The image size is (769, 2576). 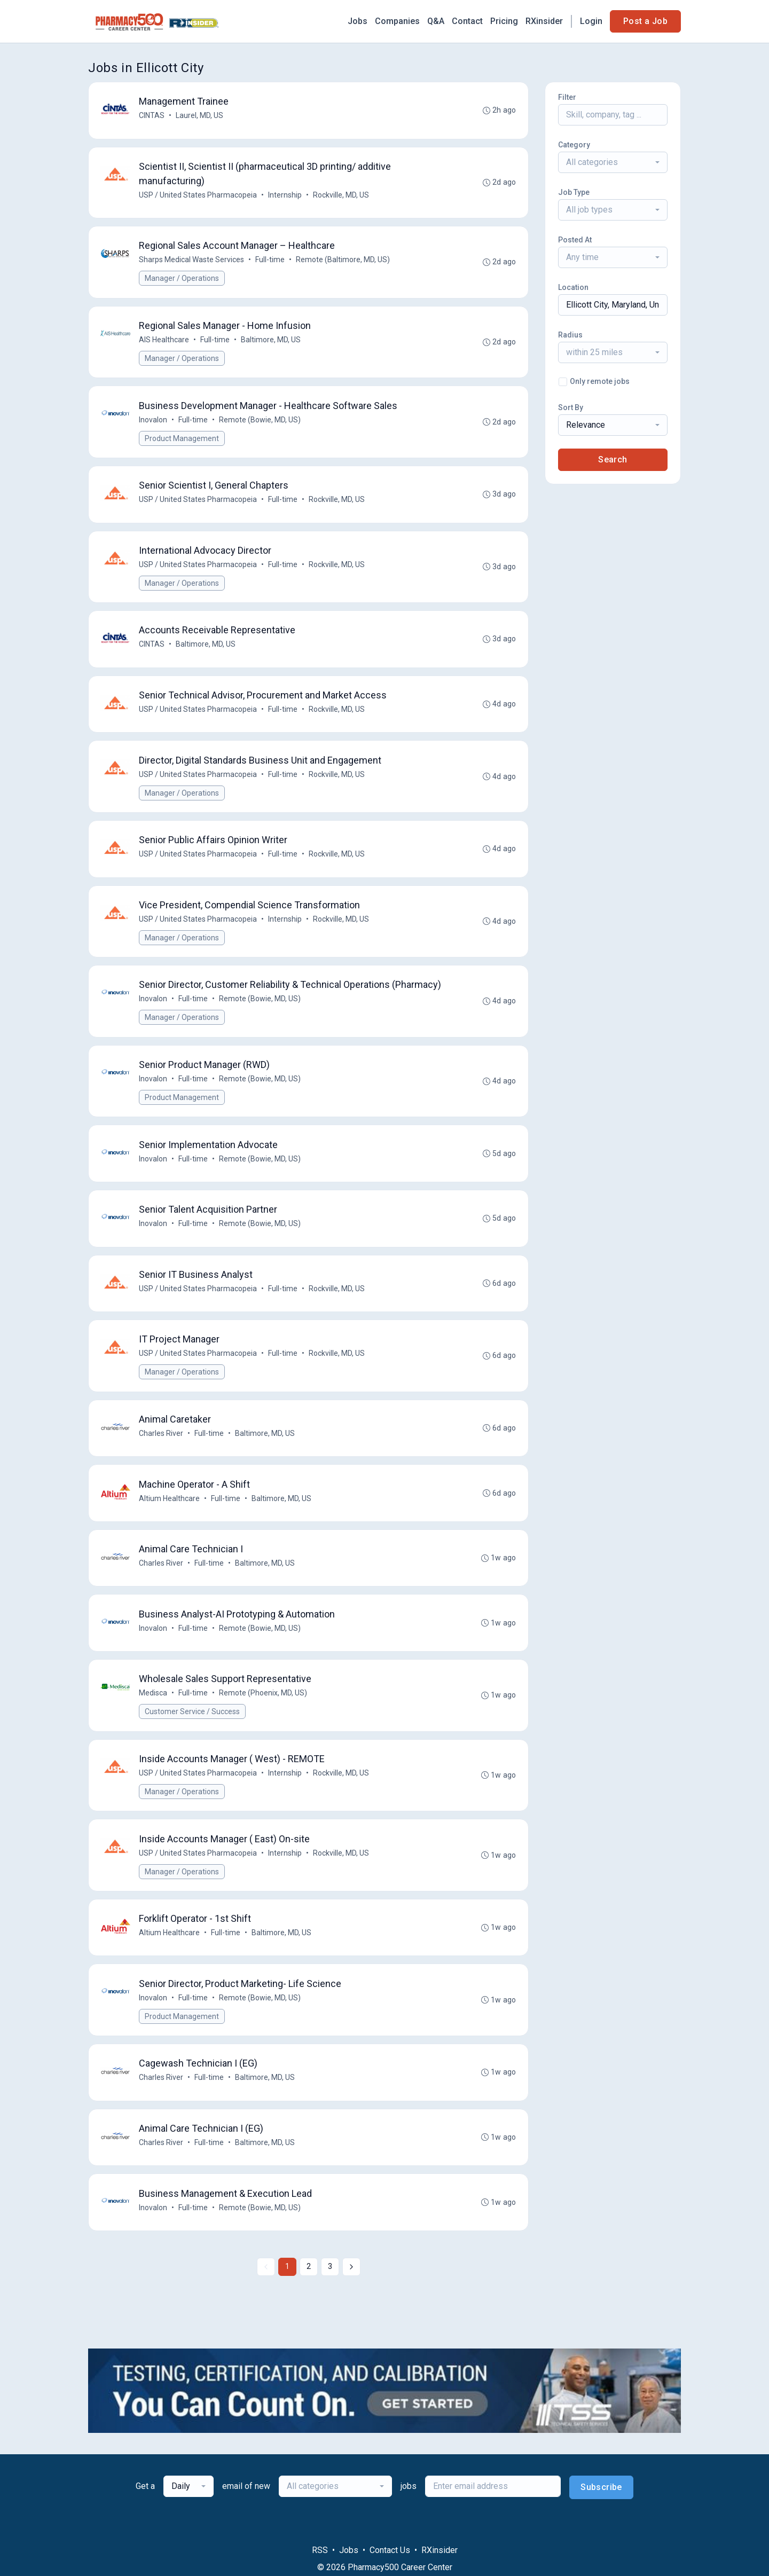 What do you see at coordinates (165, 346) in the screenshot?
I see `AIS Healthcare` at bounding box center [165, 346].